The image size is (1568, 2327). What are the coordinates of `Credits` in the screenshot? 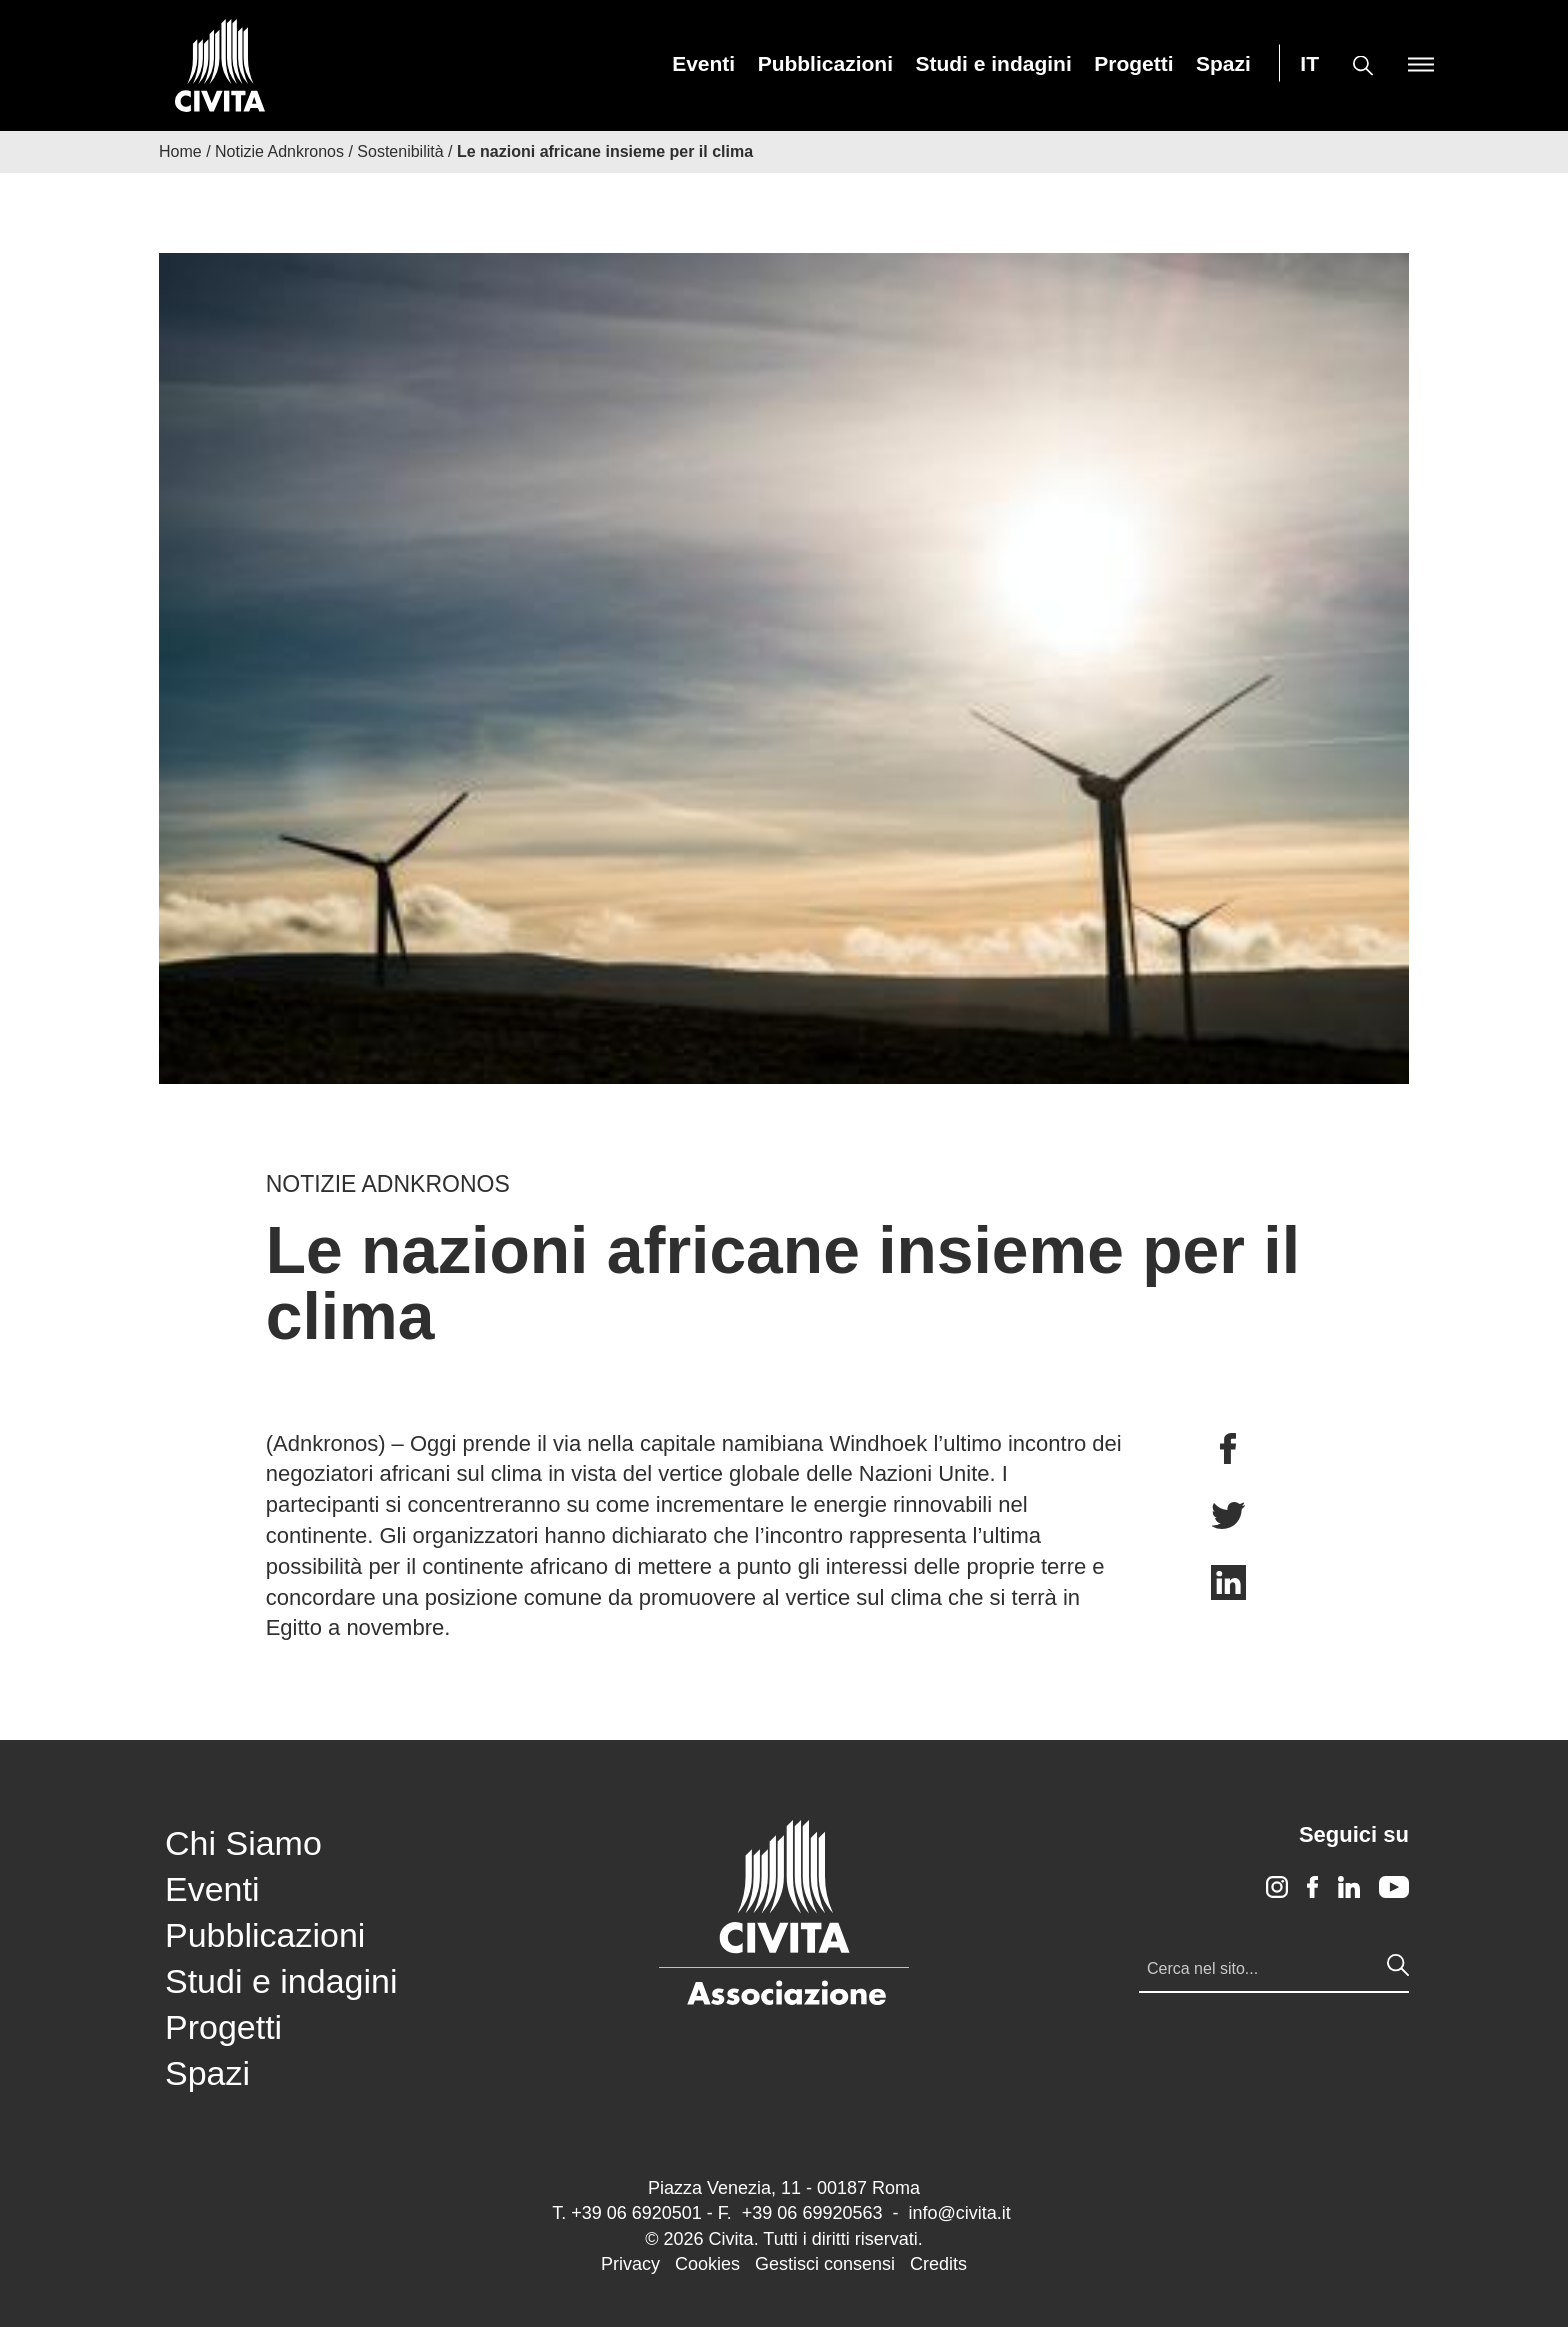 It's located at (938, 2264).